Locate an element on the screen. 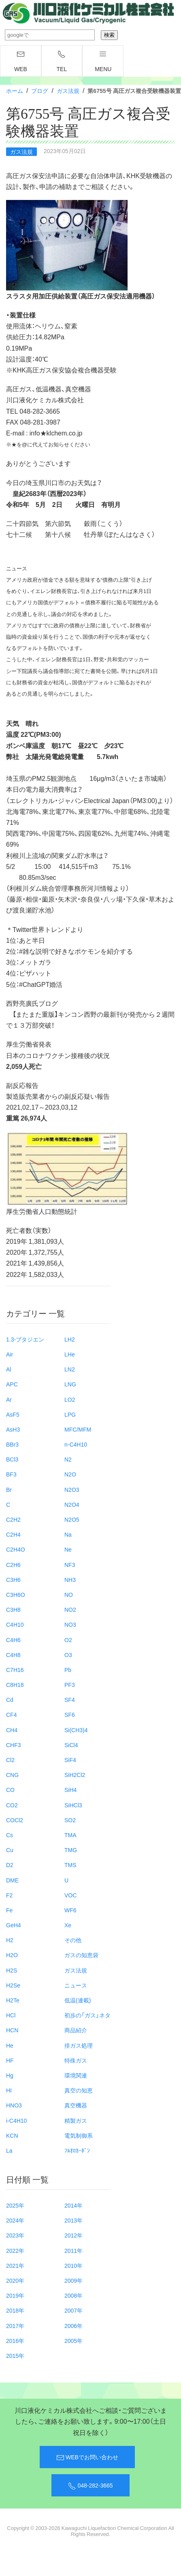 This screenshot has width=181, height=2576. BCl3 is located at coordinates (12, 1459).